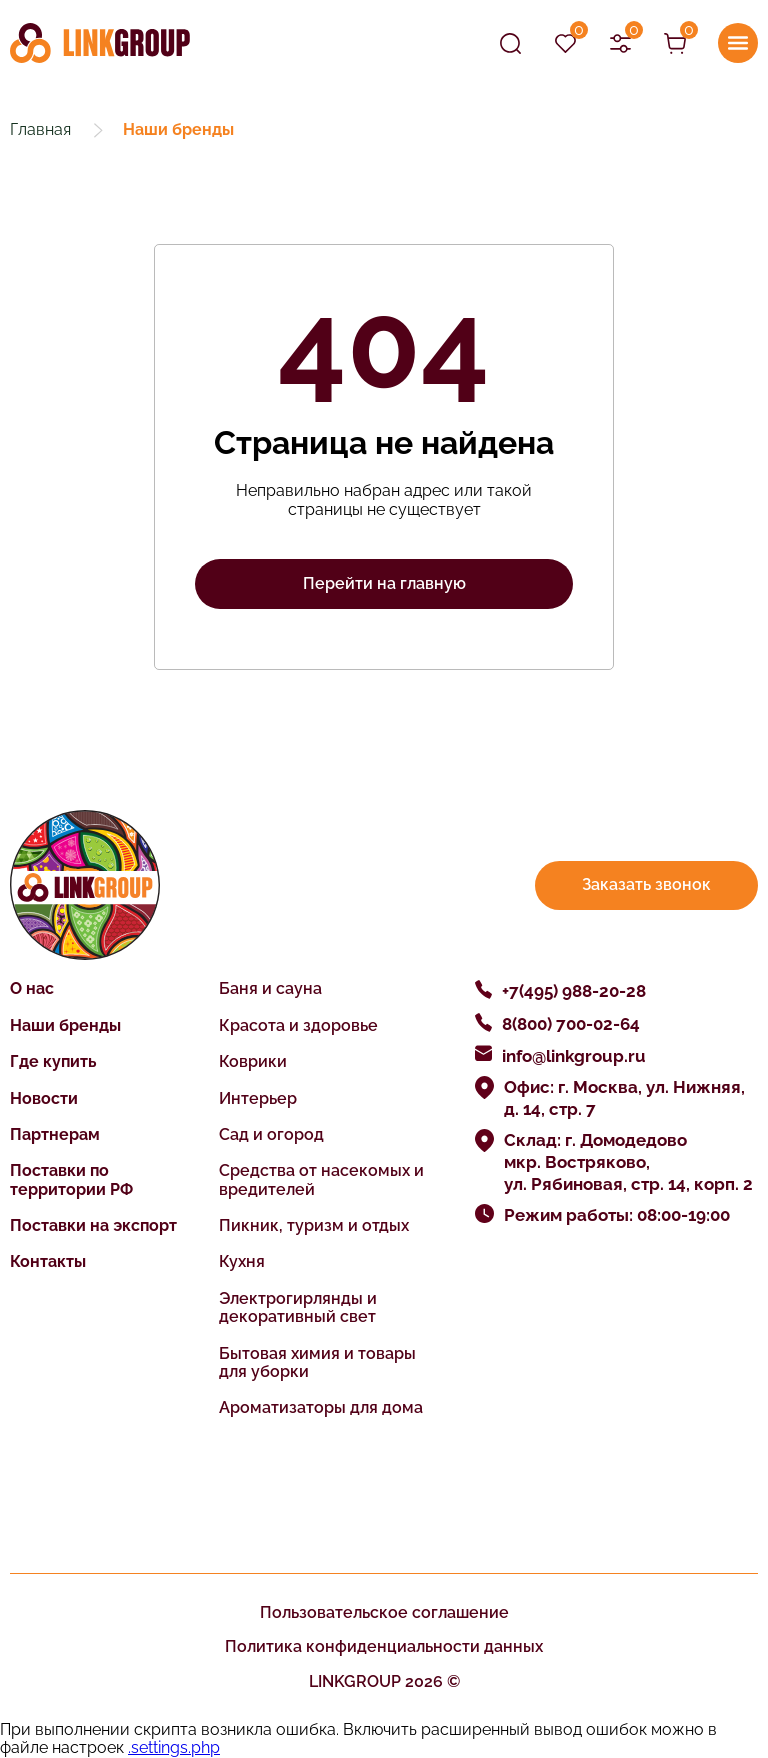 This screenshot has height=1758, width=768. Describe the element at coordinates (384, 1612) in the screenshot. I see `Пользовательское соглашение` at that location.